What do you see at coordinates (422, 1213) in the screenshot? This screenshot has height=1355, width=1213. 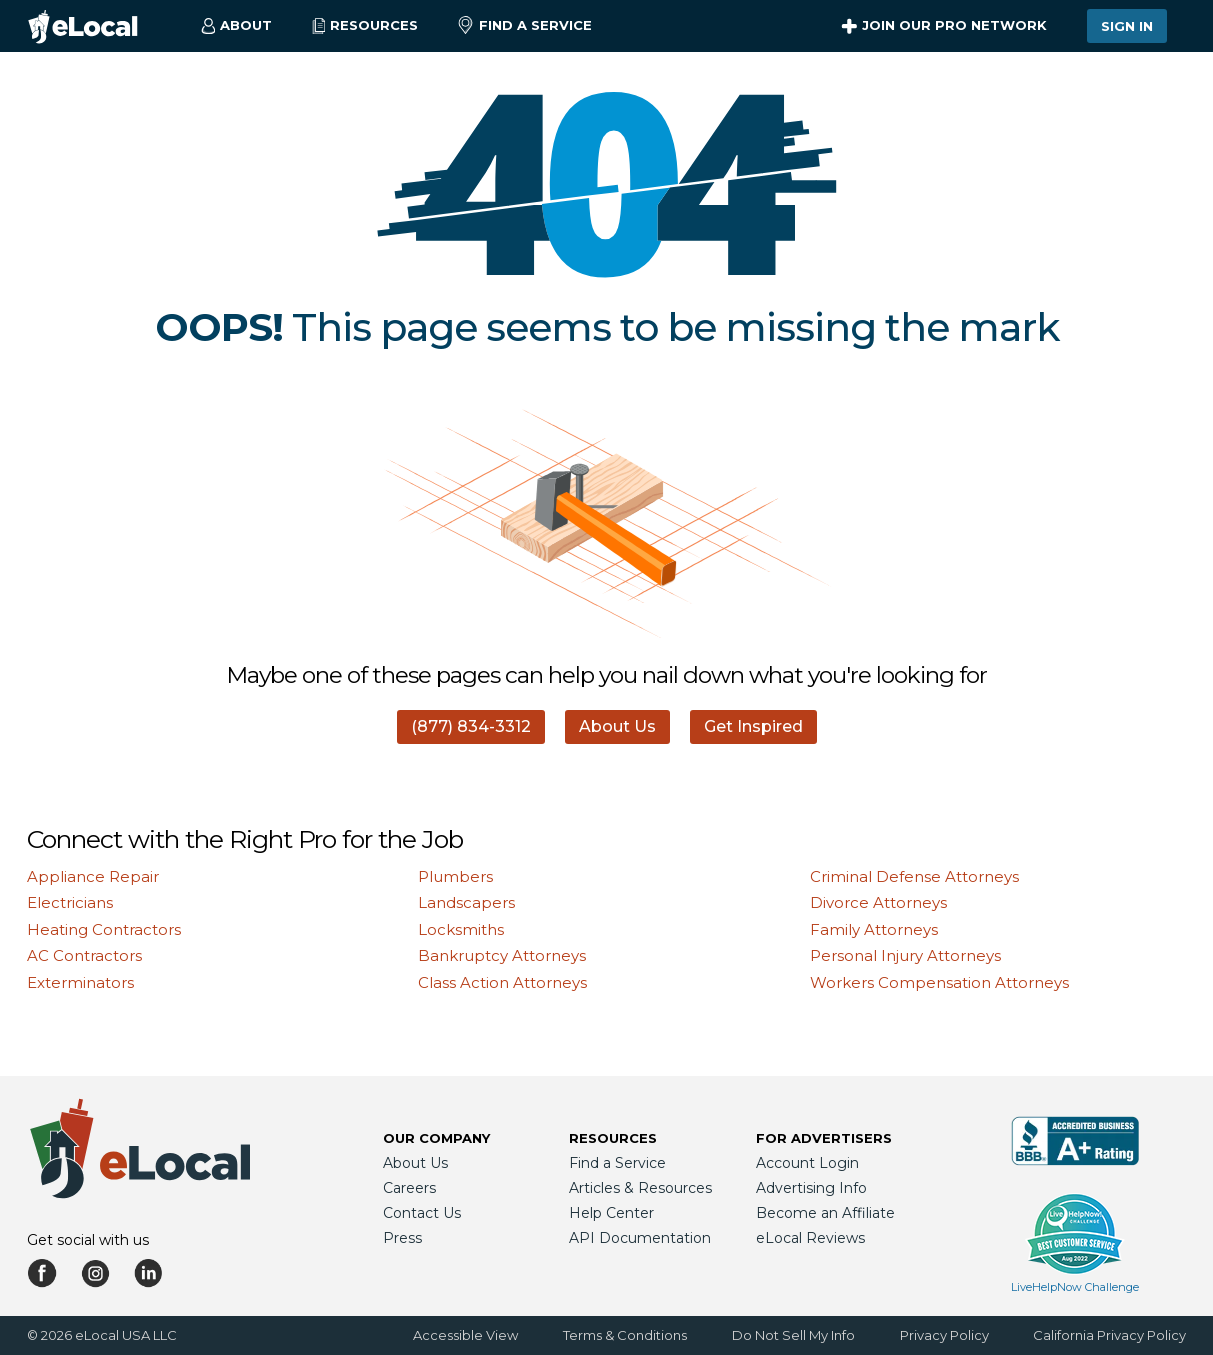 I see `Contact Us` at bounding box center [422, 1213].